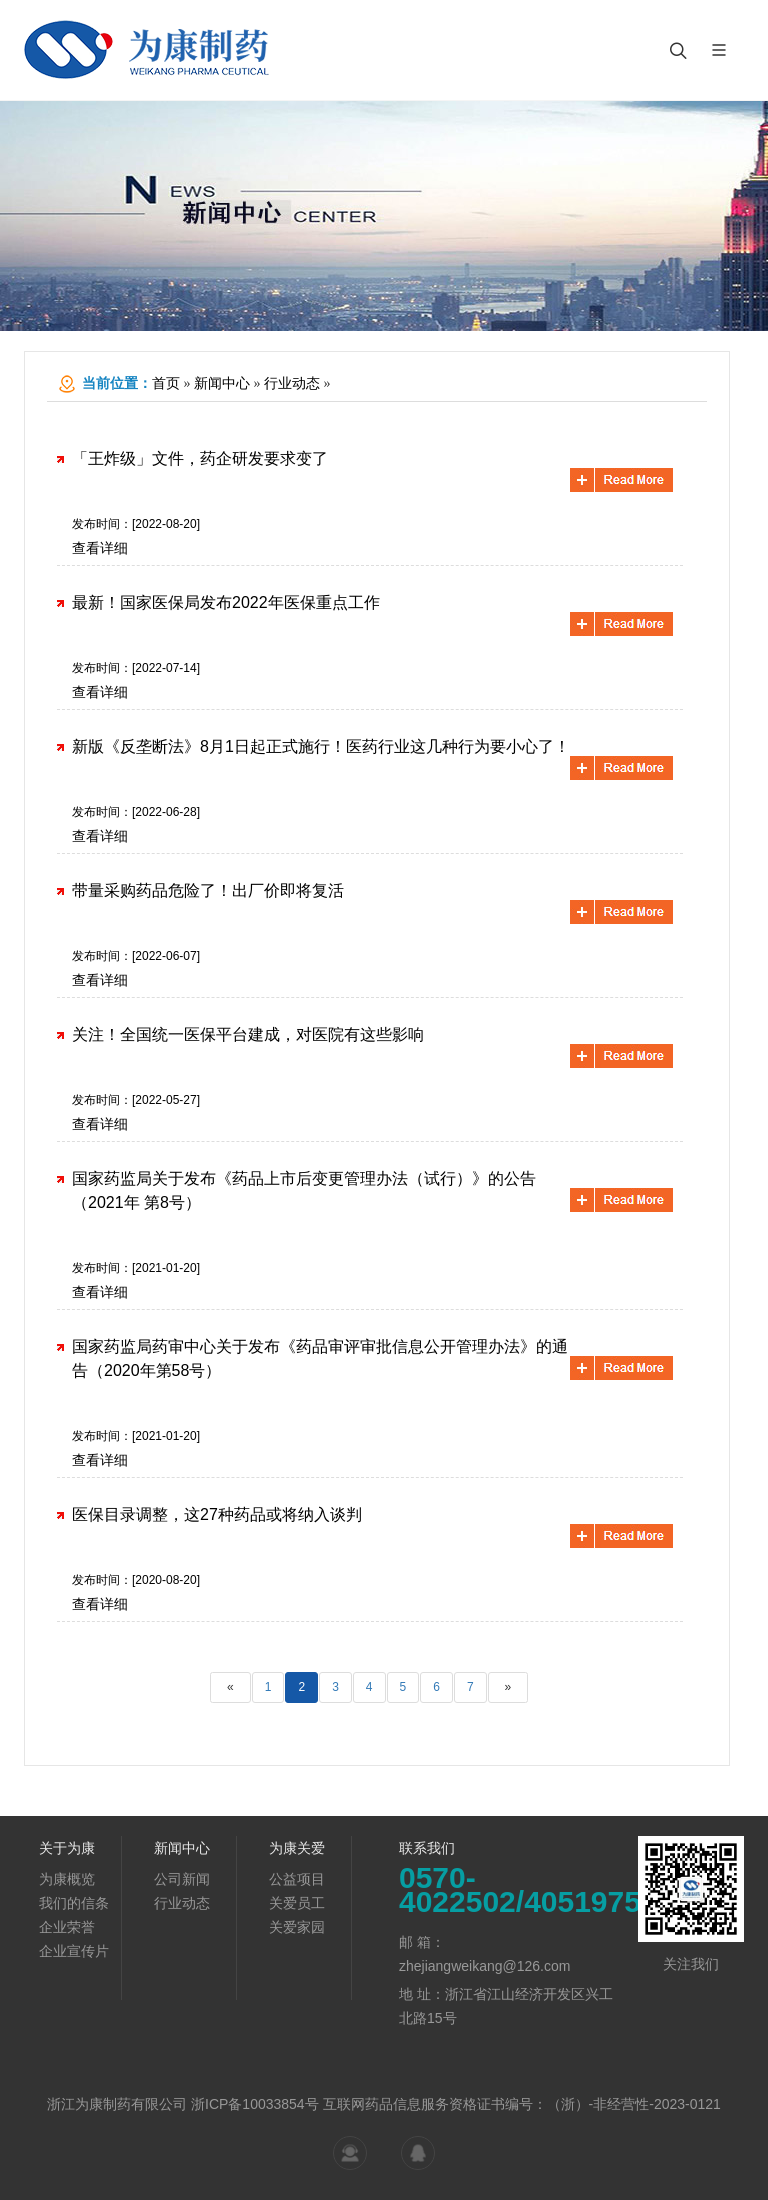 The width and height of the screenshot is (768, 2200). Describe the element at coordinates (182, 1879) in the screenshot. I see `公司新闻` at that location.